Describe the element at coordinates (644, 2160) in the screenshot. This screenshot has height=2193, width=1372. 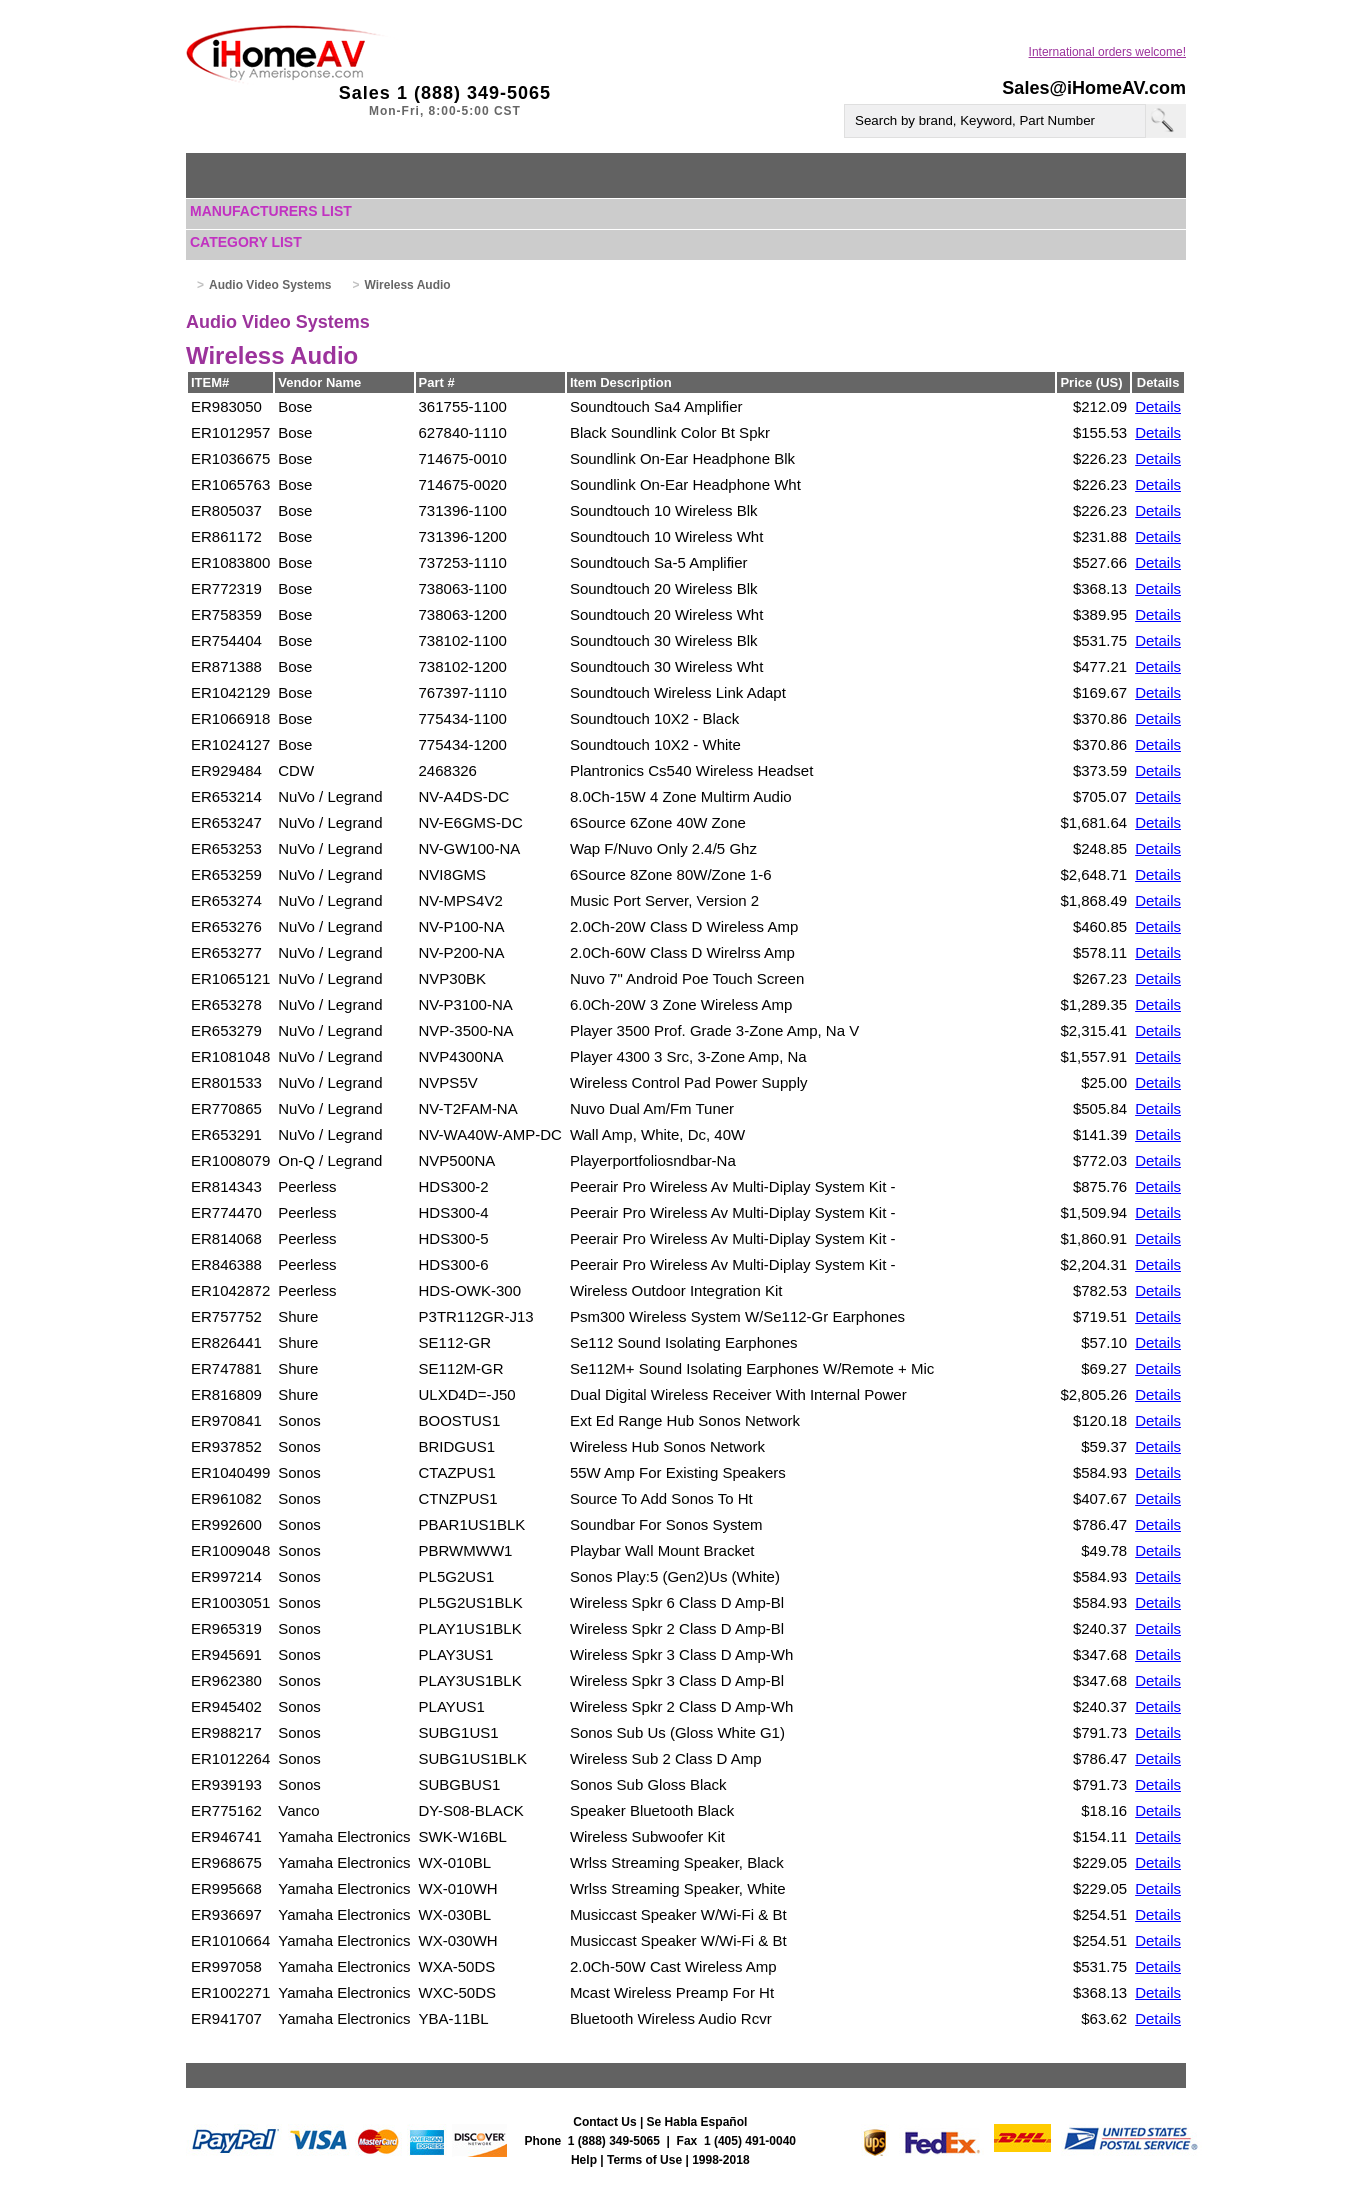
I see `Terms of Use` at that location.